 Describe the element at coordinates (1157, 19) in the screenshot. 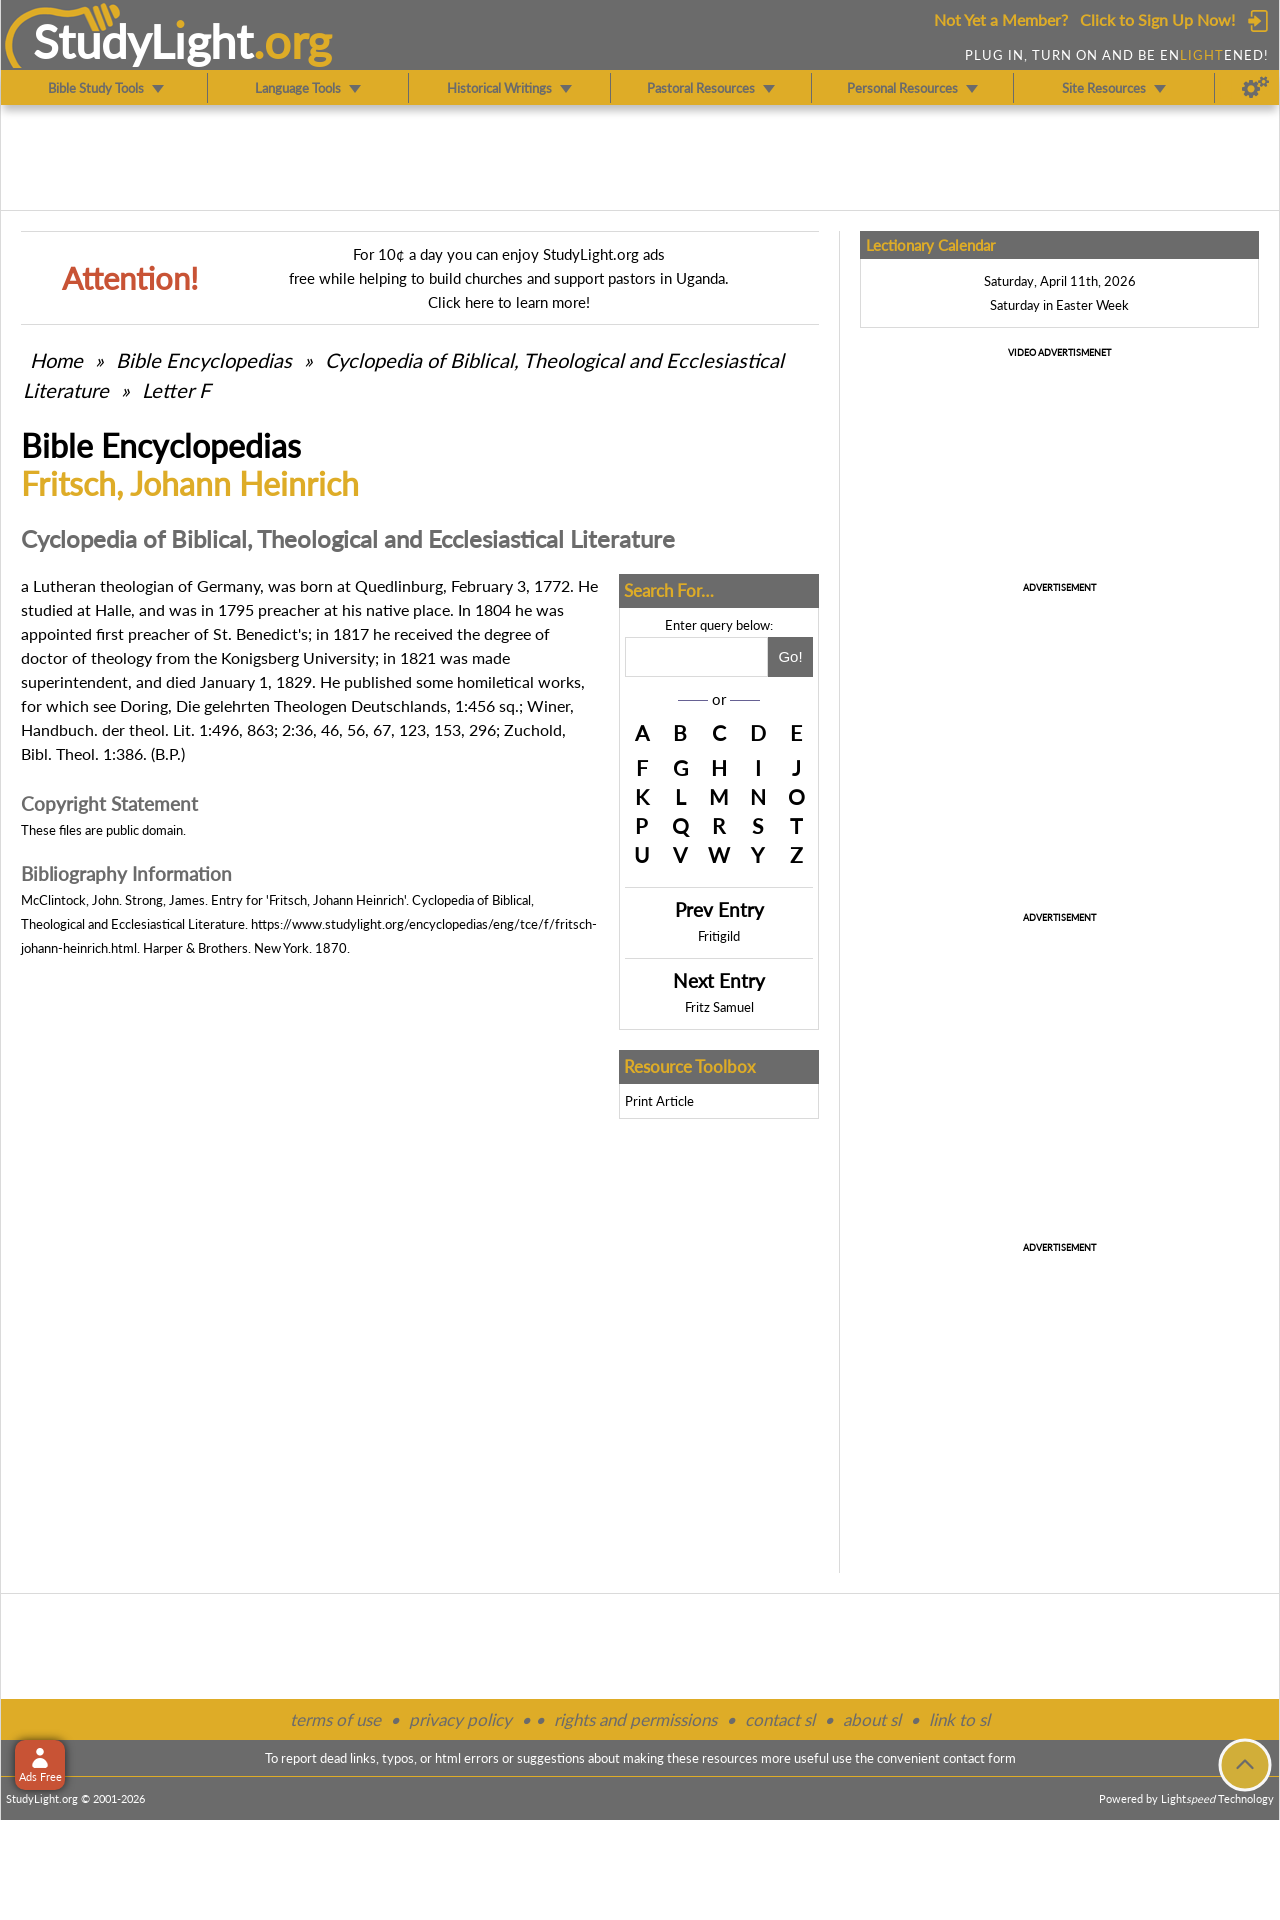

I see `Click to Sign Up Now!` at that location.